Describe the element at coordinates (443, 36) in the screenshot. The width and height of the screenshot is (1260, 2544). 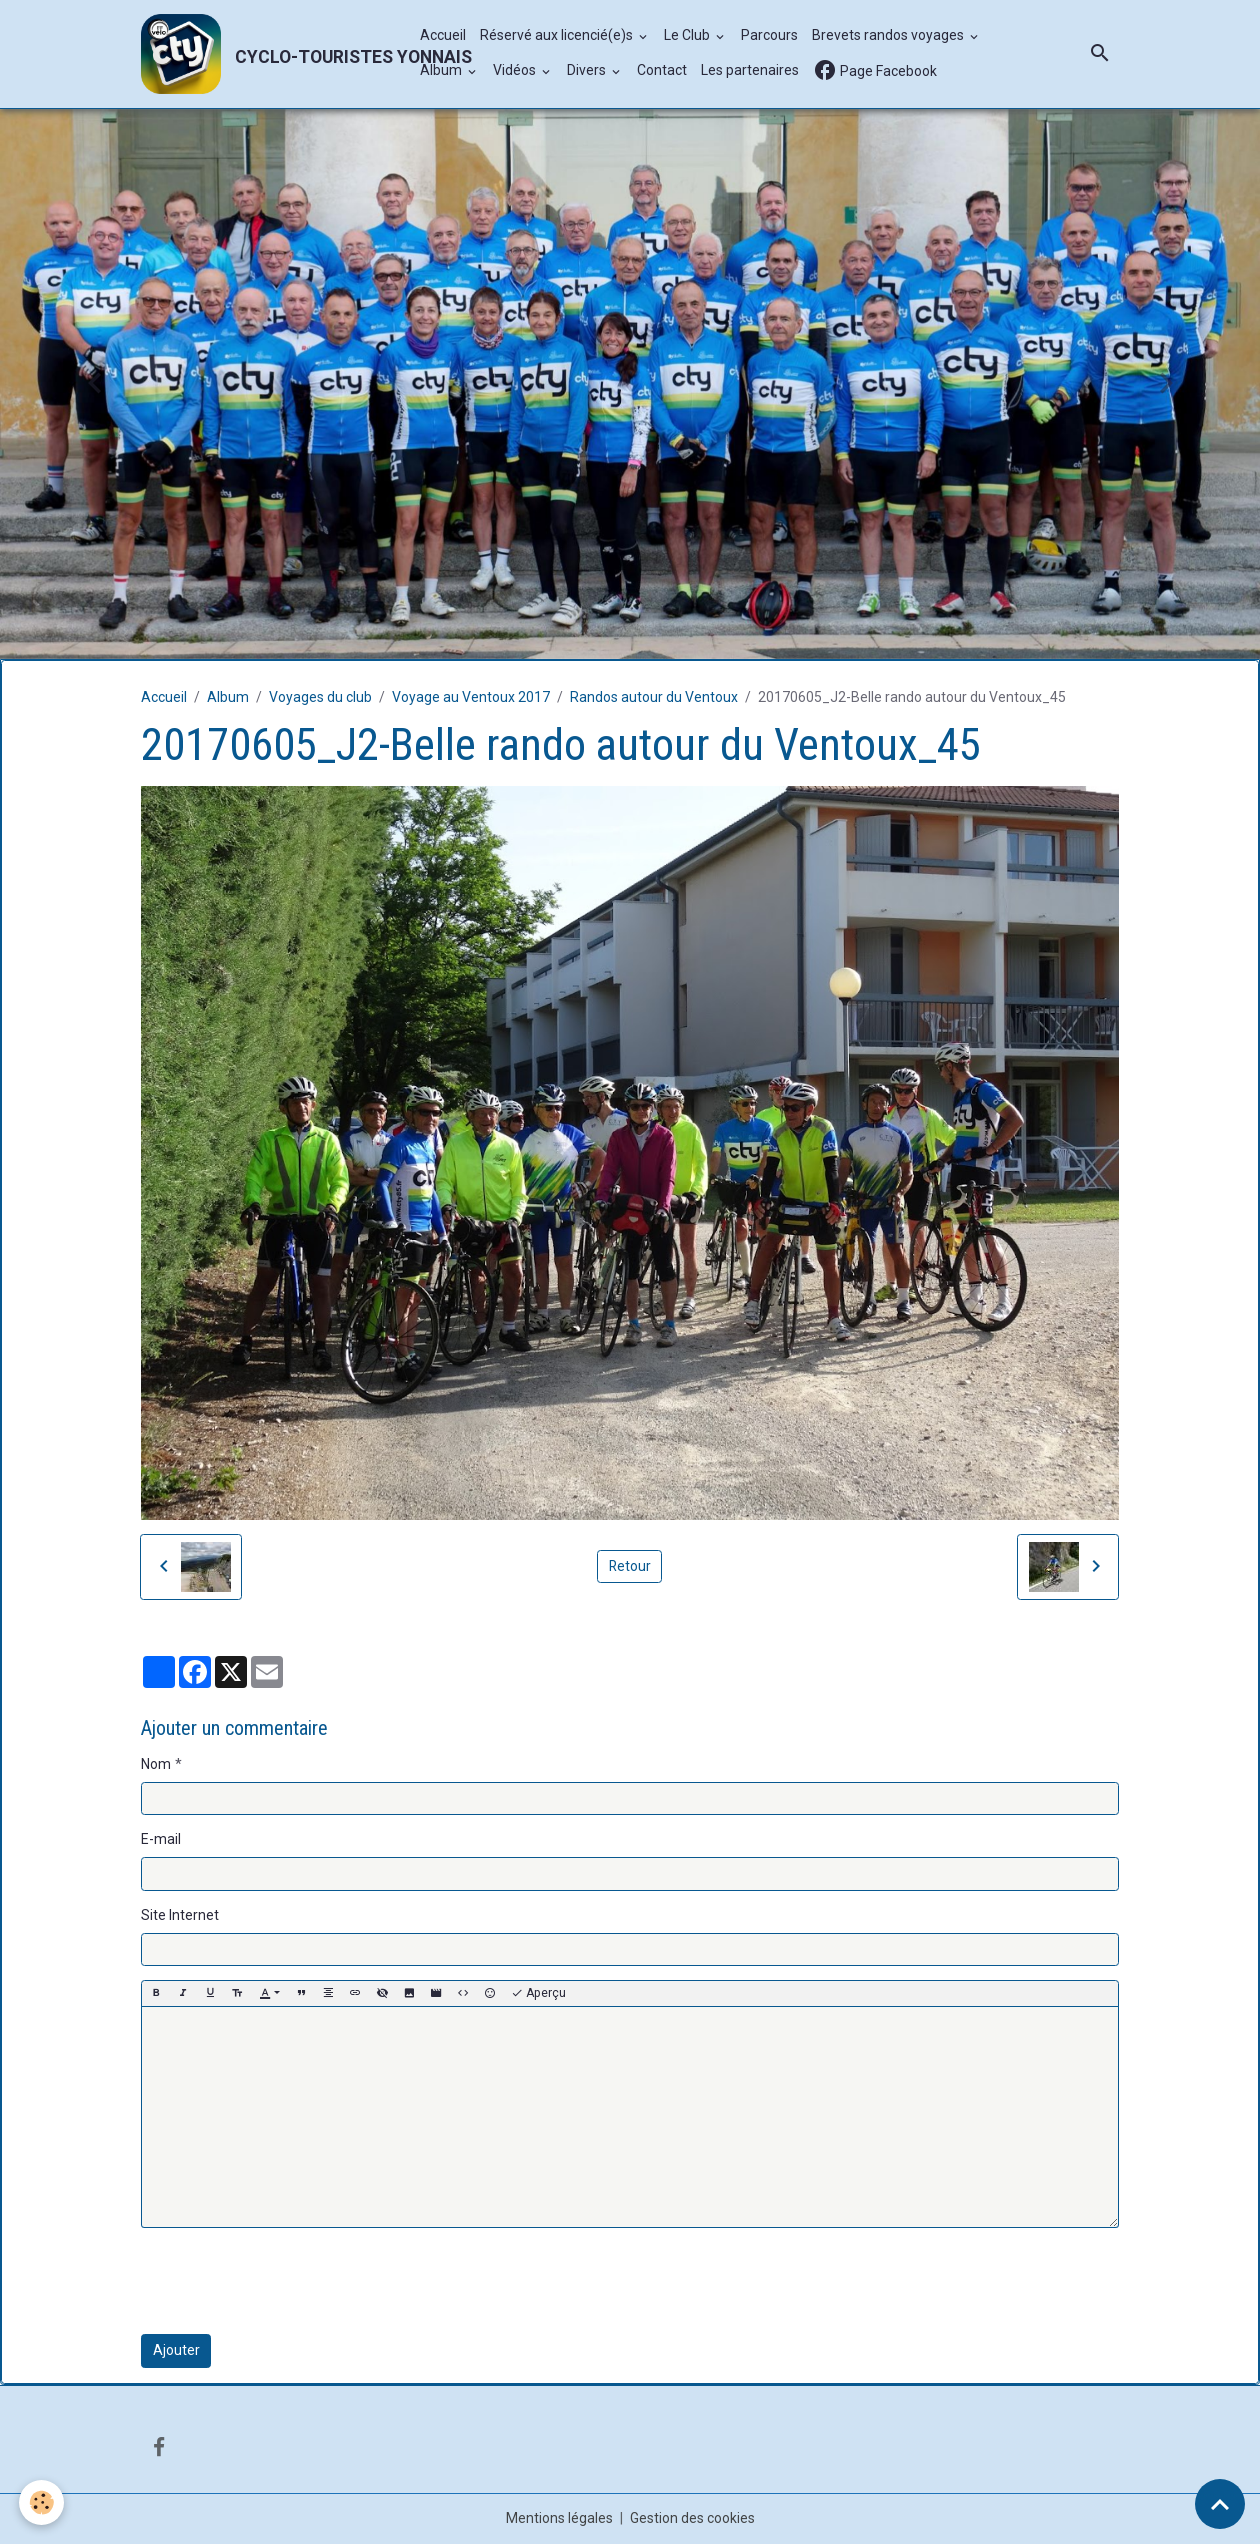
I see `Accueil` at that location.